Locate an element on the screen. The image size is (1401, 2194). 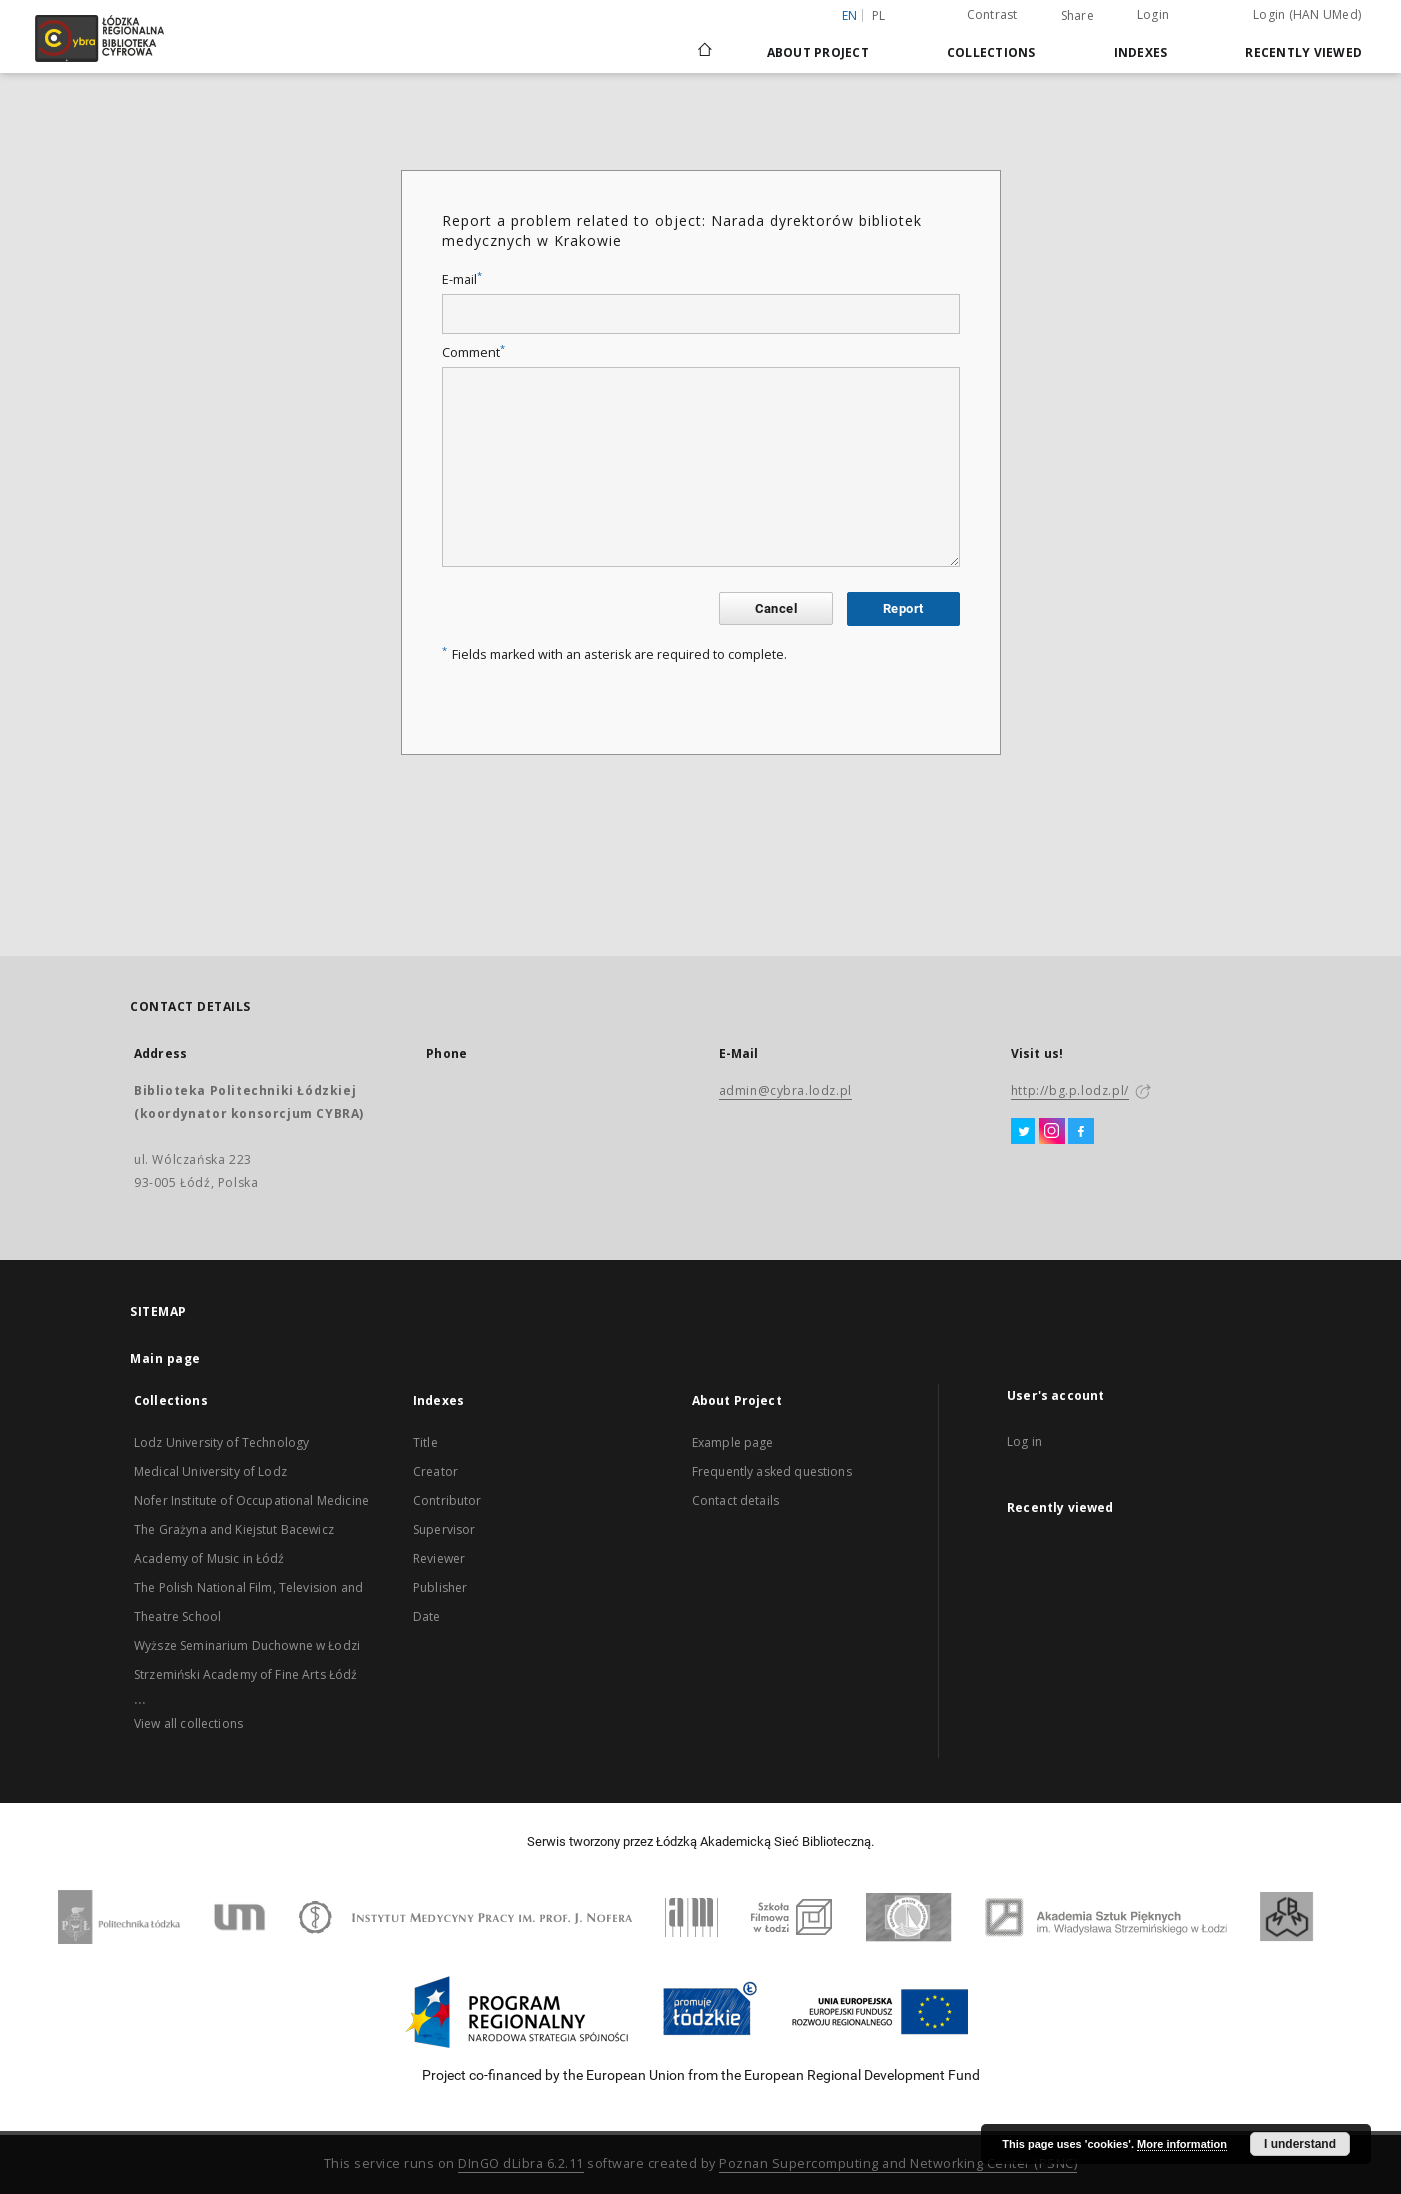
Main page is located at coordinates (165, 1358).